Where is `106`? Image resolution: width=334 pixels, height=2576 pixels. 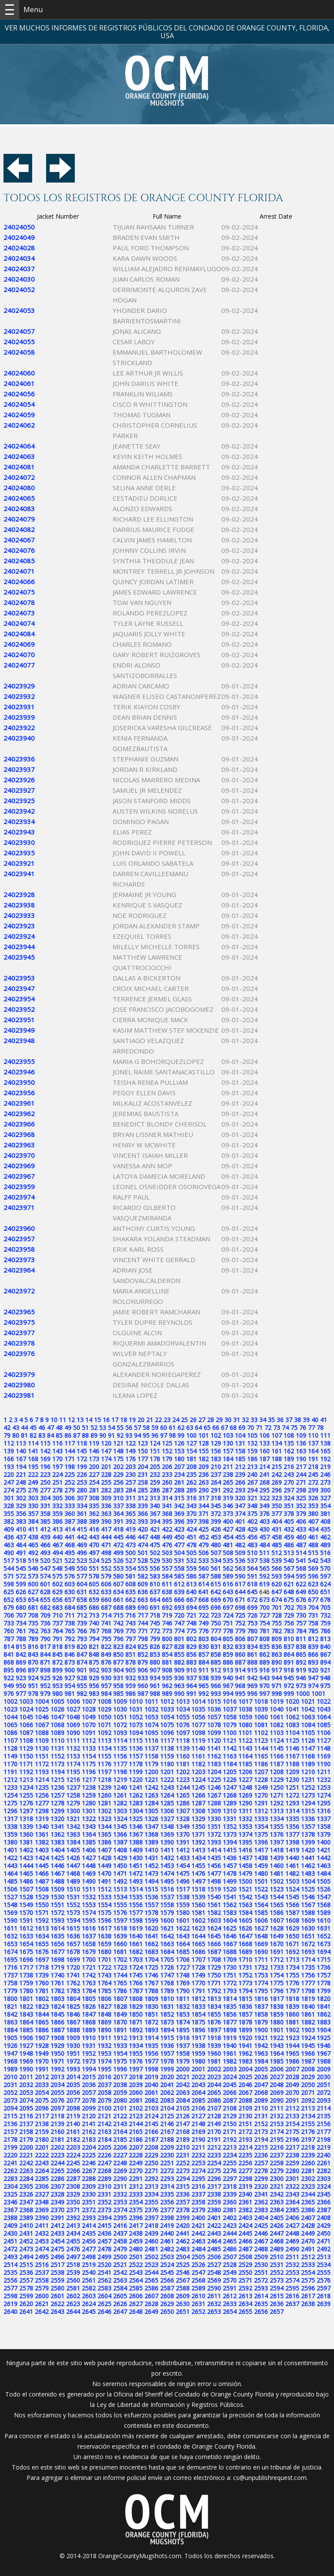
106 is located at coordinates (264, 1435).